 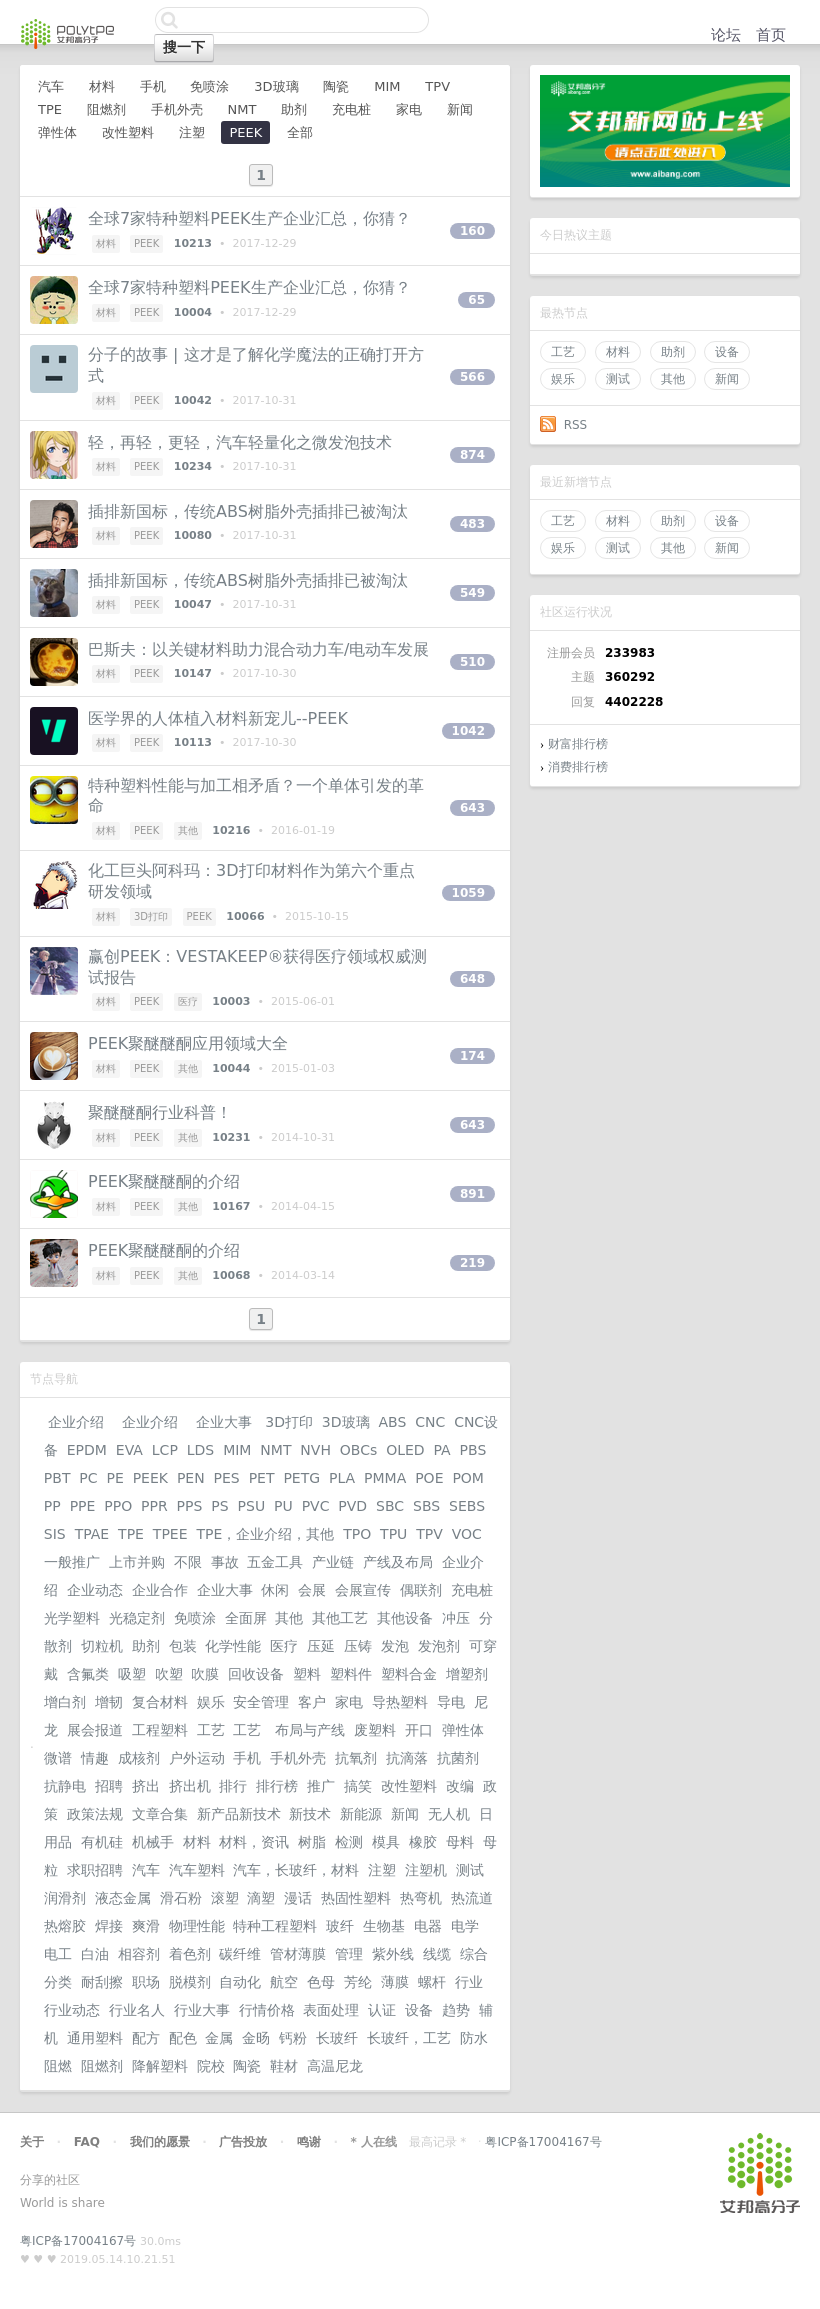 What do you see at coordinates (197, 1926) in the screenshot?
I see `物理性能` at bounding box center [197, 1926].